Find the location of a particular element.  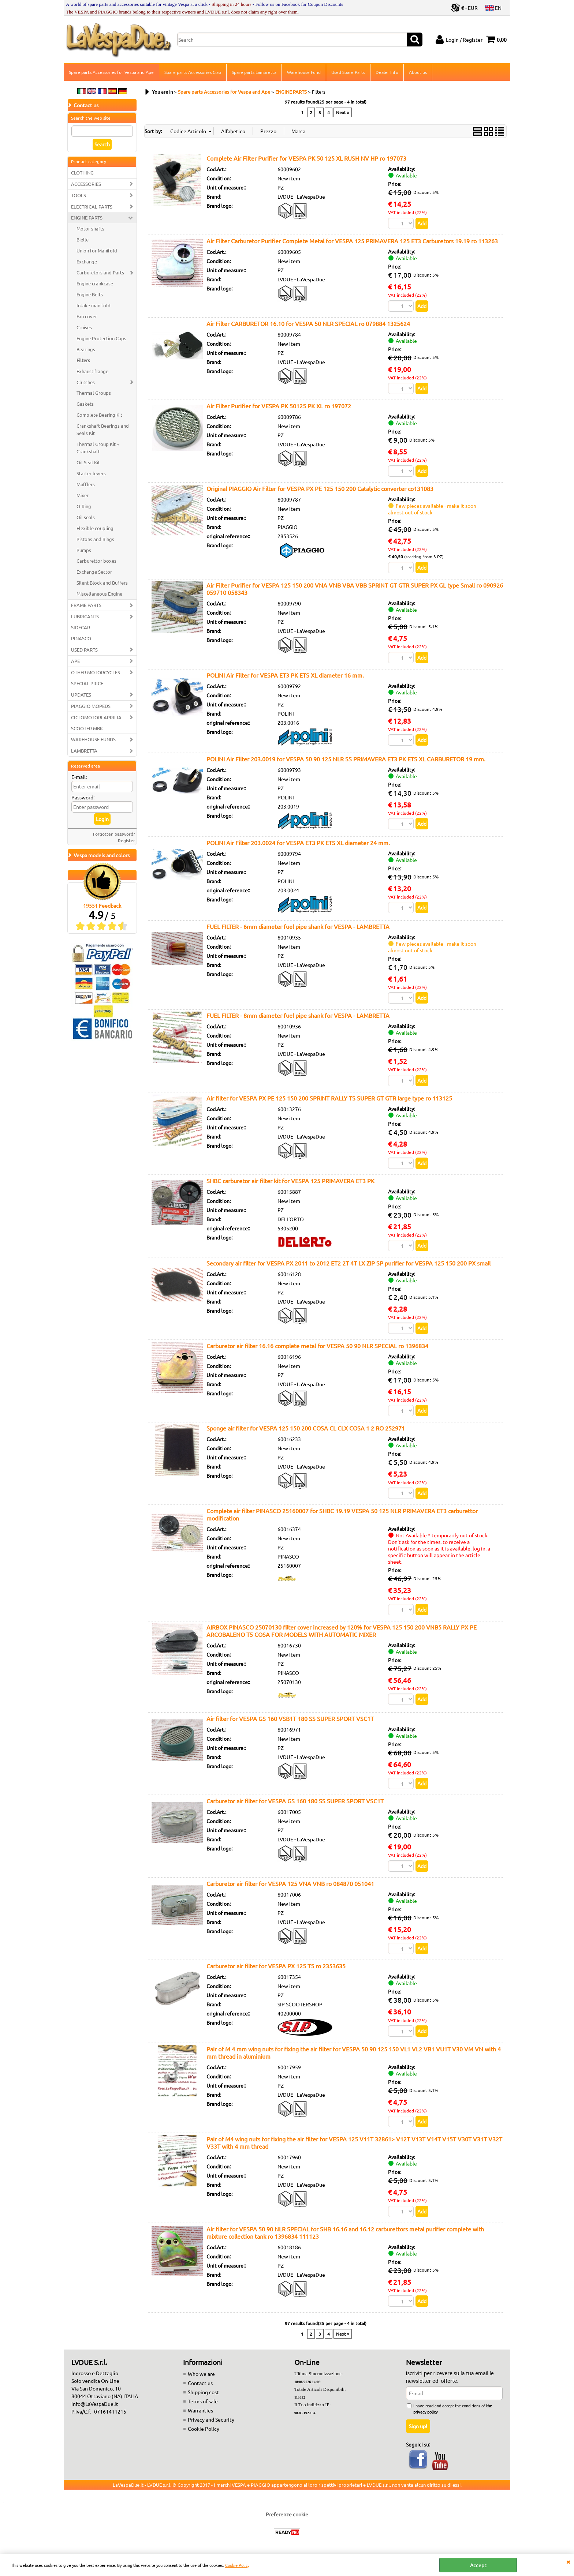

Oil seals is located at coordinates (86, 517).